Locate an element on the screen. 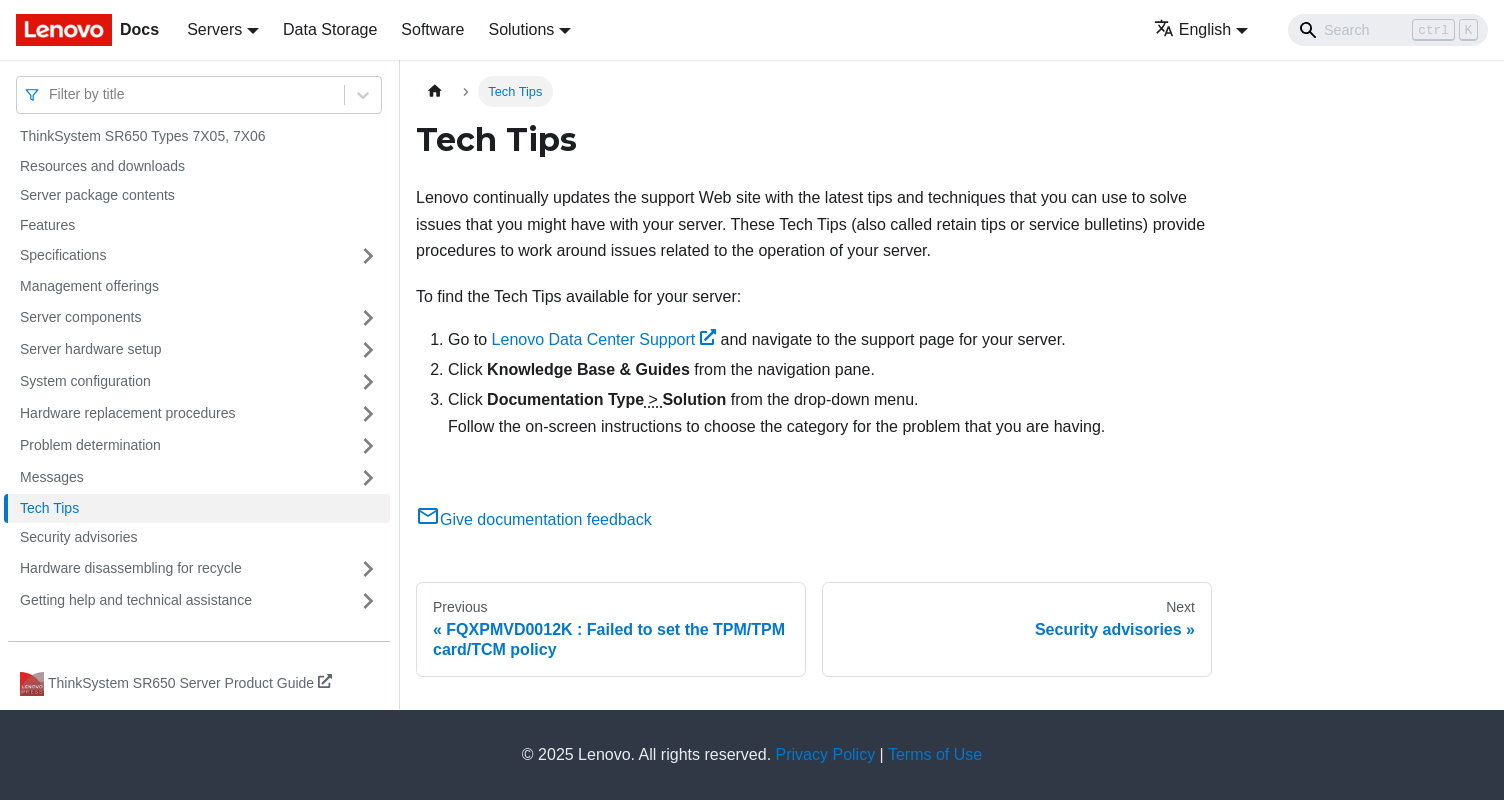 The image size is (1504, 800). Server hardware setup is located at coordinates (91, 349).